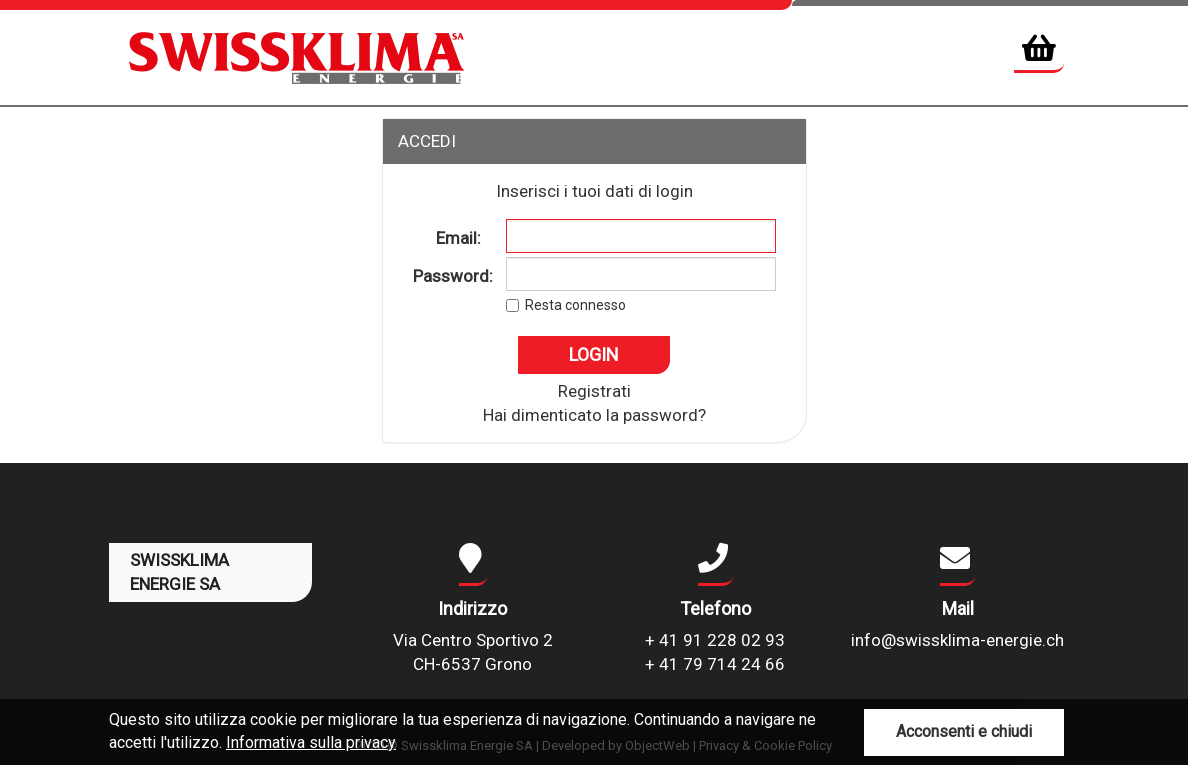 The width and height of the screenshot is (1188, 765). Describe the element at coordinates (453, 276) in the screenshot. I see `Password:` at that location.